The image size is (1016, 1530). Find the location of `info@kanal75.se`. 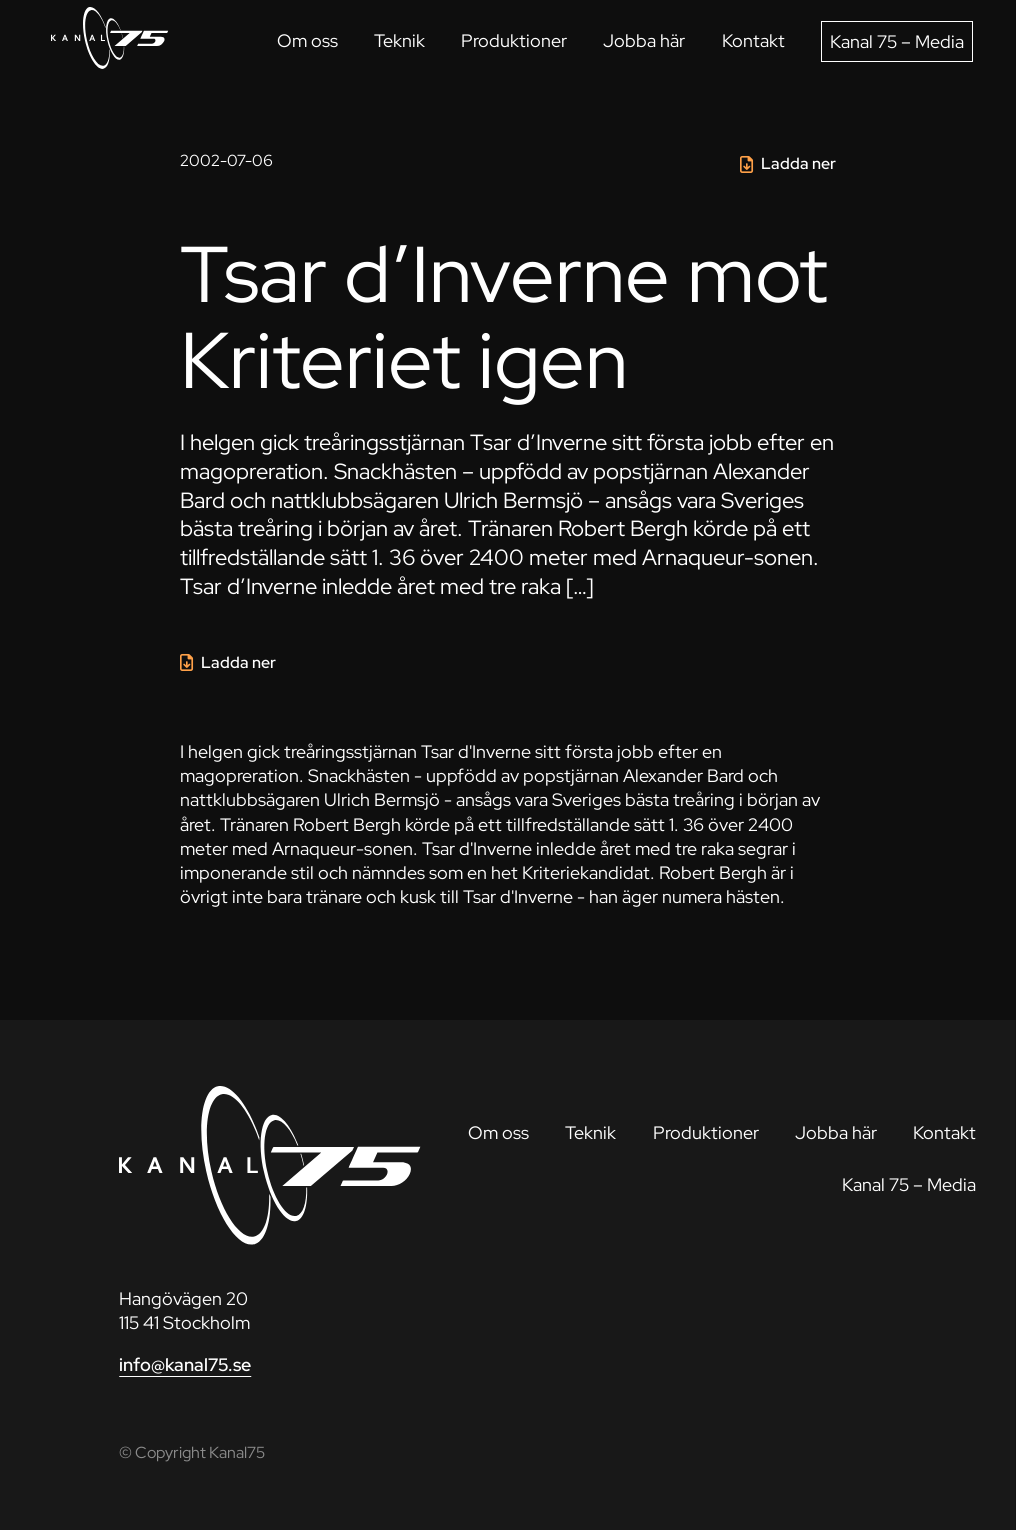

info@kanal75.se is located at coordinates (185, 1364).